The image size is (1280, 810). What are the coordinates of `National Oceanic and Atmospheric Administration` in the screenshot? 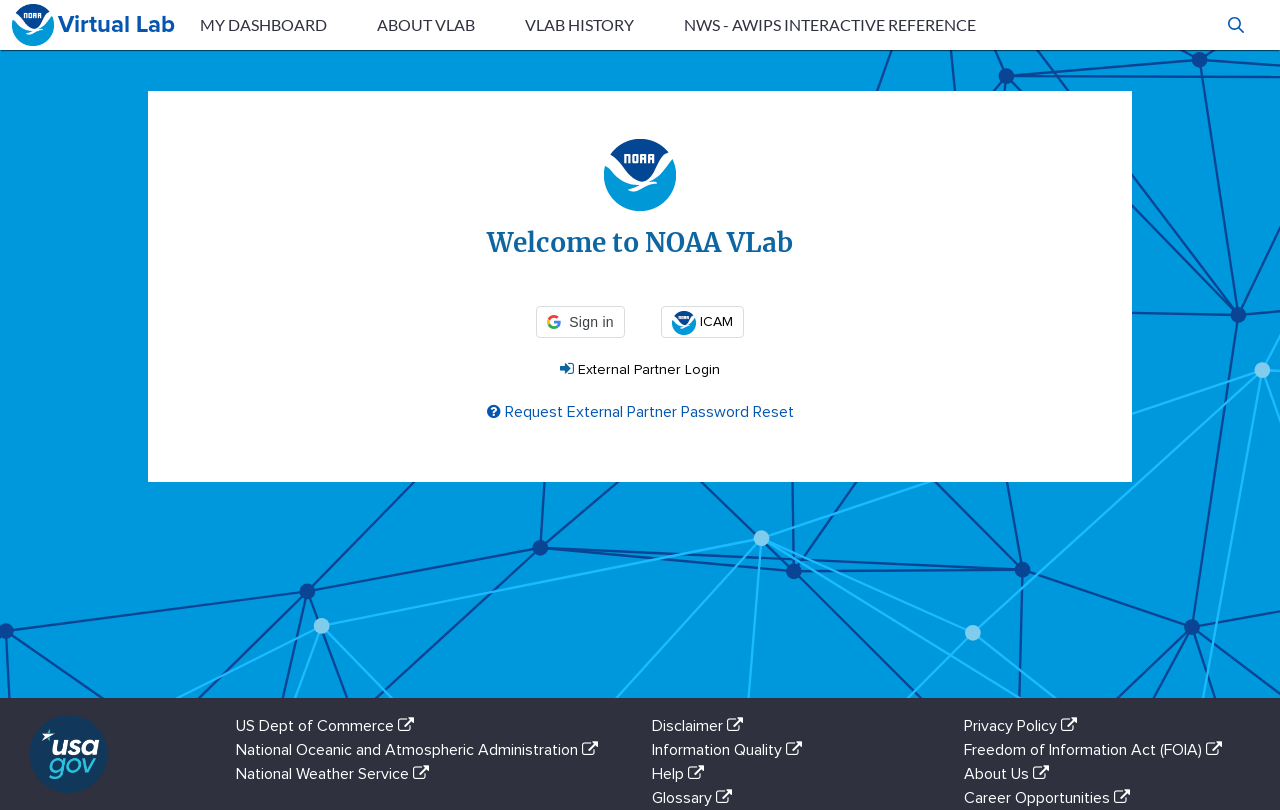 It's located at (421, 750).